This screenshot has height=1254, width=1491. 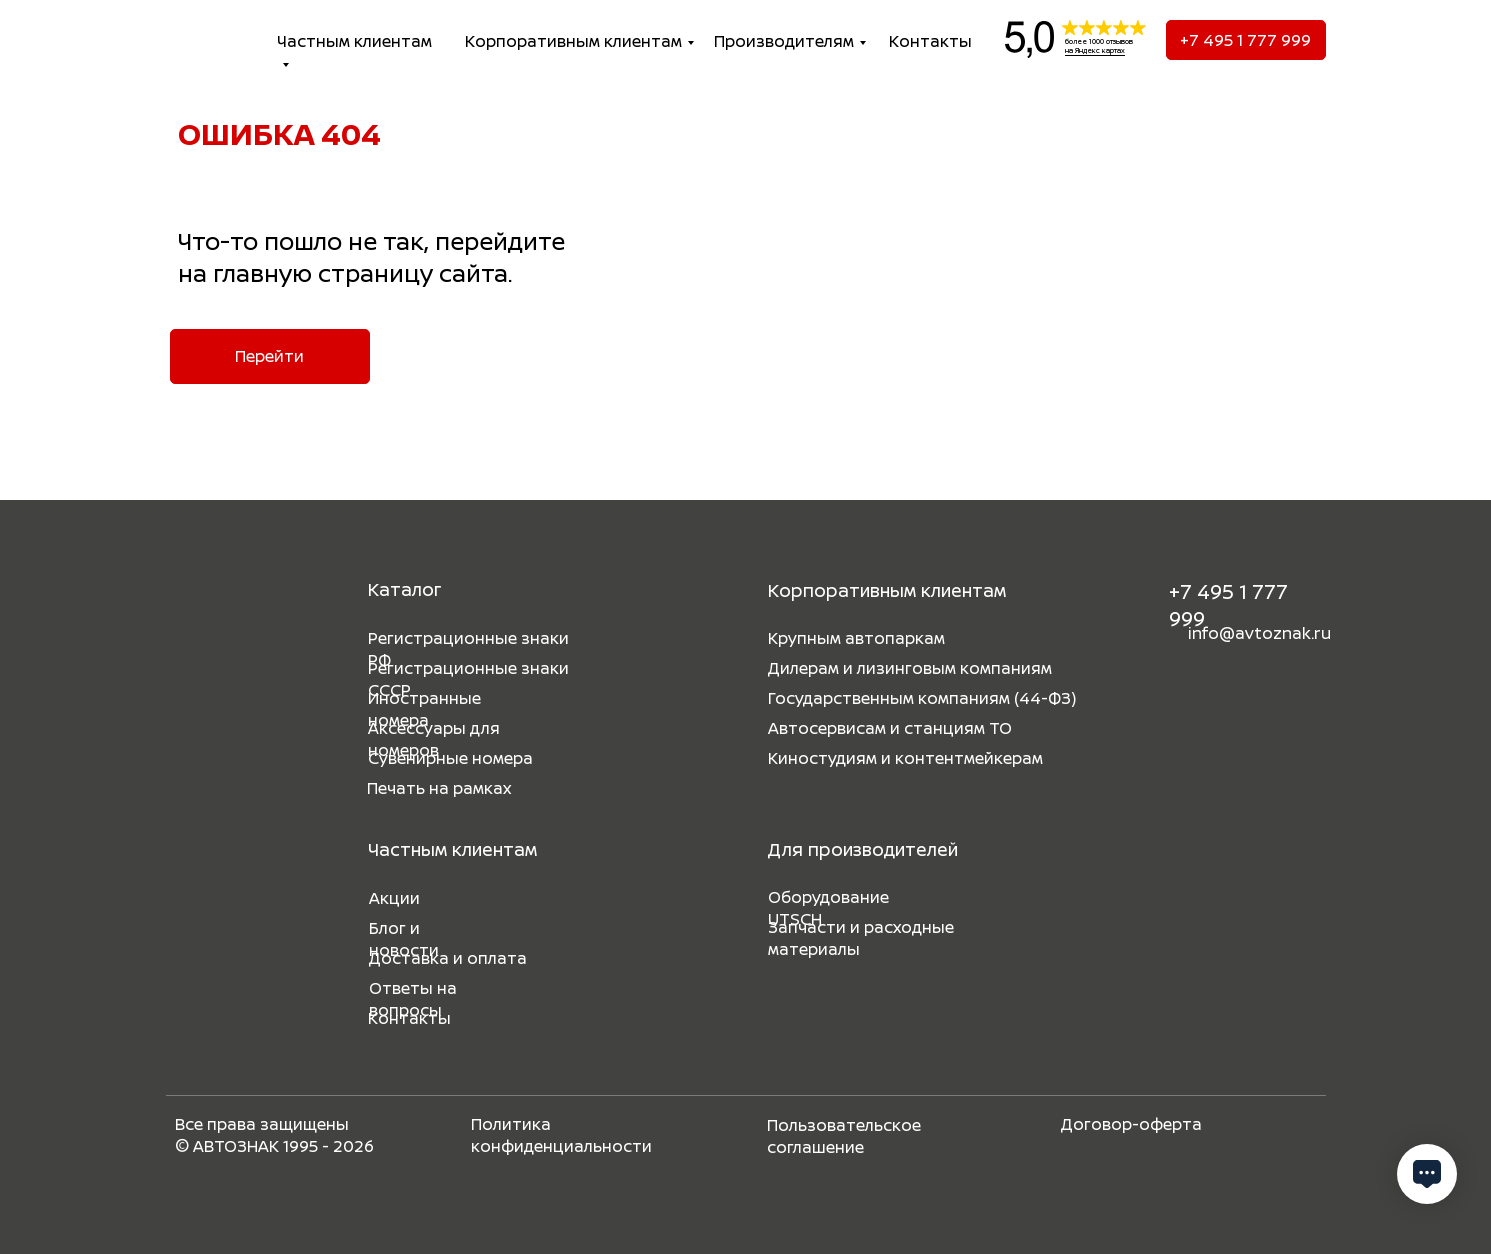 I want to click on на Яндекс картах, so click(x=1095, y=50).